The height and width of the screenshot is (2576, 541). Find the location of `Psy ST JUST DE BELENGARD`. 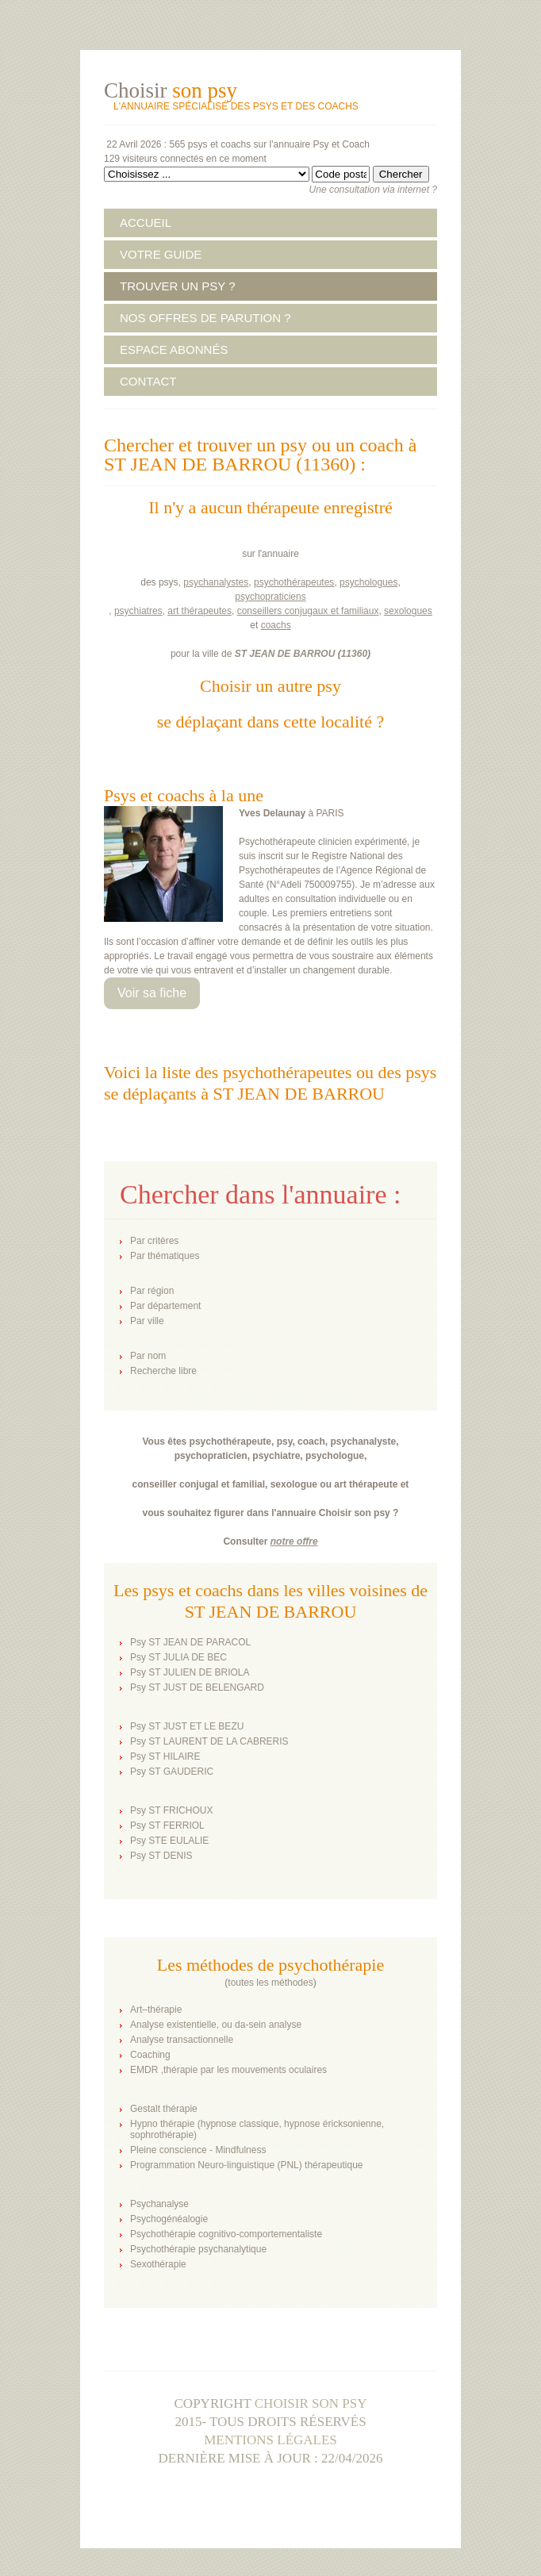

Psy ST JUST DE BELENGARD is located at coordinates (197, 1687).